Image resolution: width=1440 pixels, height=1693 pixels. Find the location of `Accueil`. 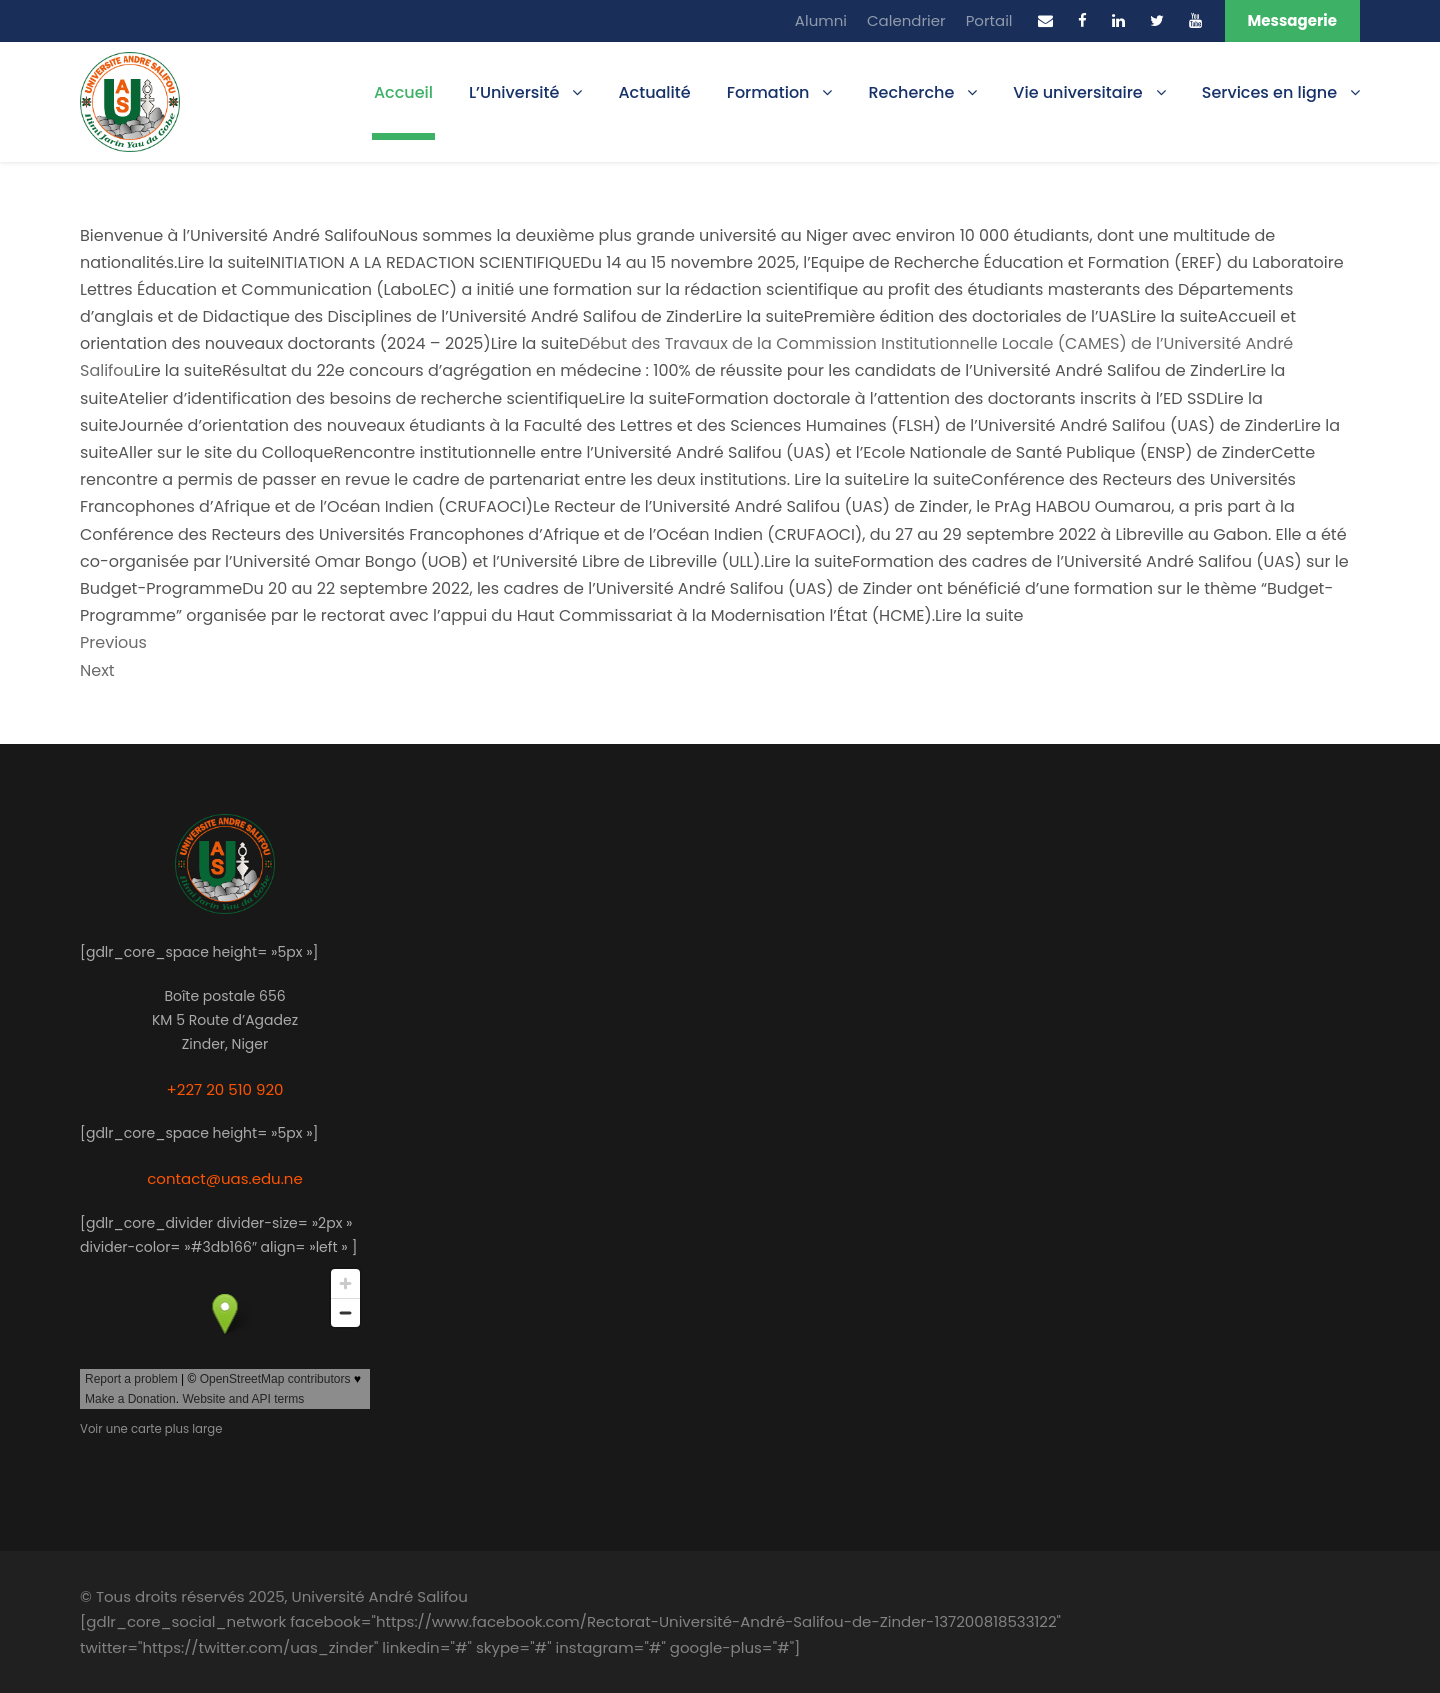

Accueil is located at coordinates (403, 92).